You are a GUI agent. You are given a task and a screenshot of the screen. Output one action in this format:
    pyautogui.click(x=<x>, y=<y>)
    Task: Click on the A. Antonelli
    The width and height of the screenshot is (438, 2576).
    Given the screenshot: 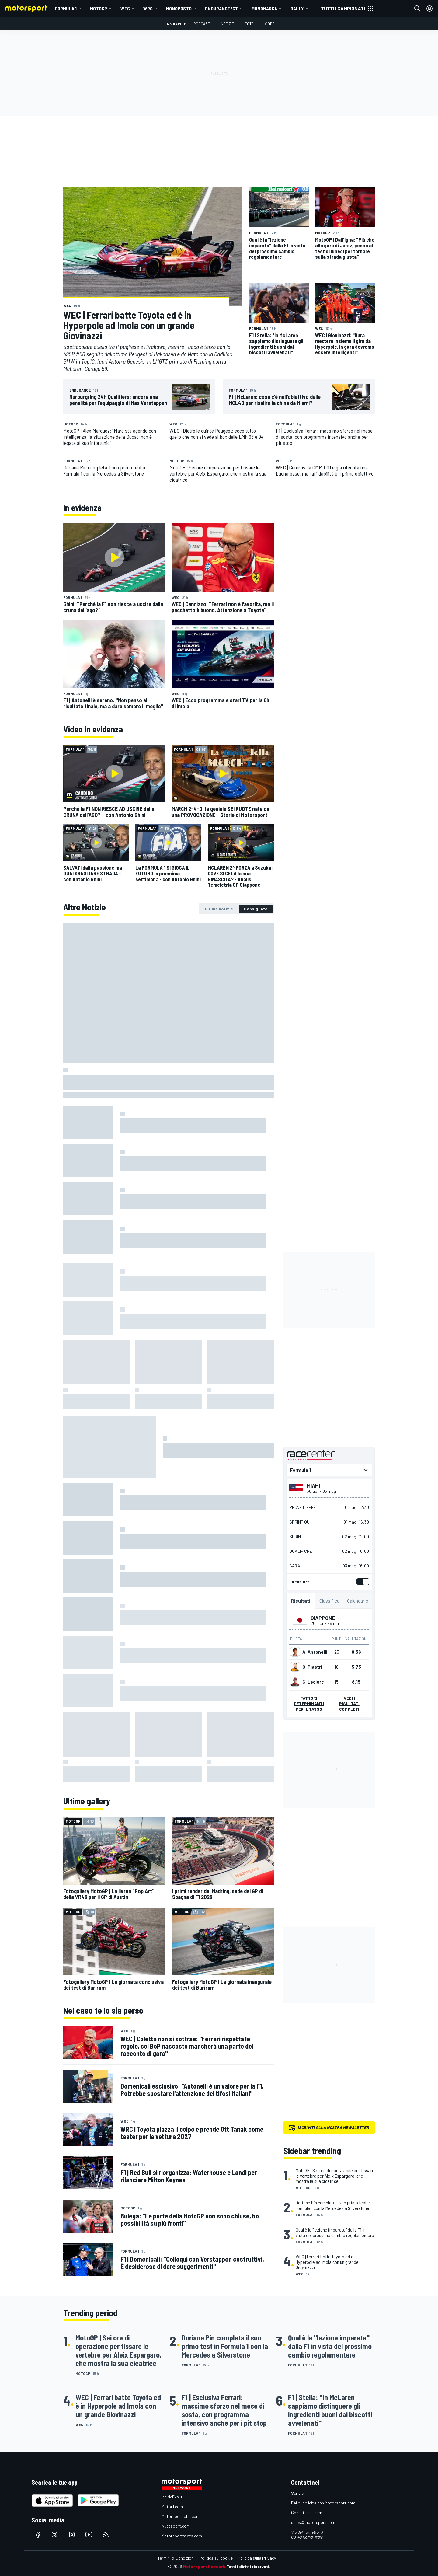 What is the action you would take?
    pyautogui.click(x=314, y=1652)
    